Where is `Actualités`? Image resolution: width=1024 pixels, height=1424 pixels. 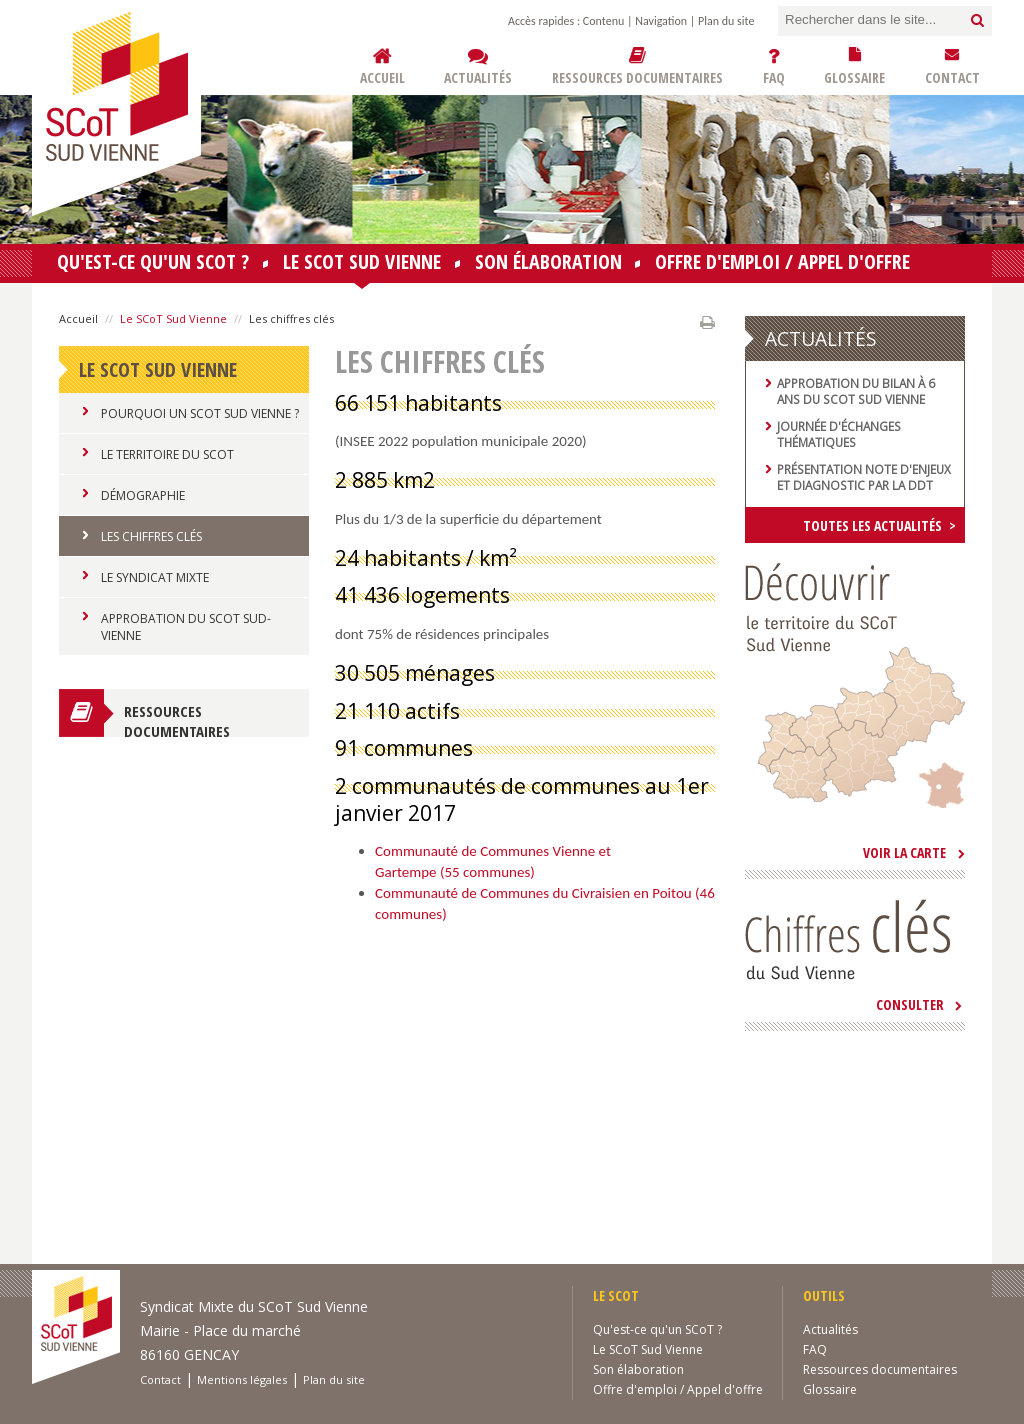 Actualités is located at coordinates (830, 1329).